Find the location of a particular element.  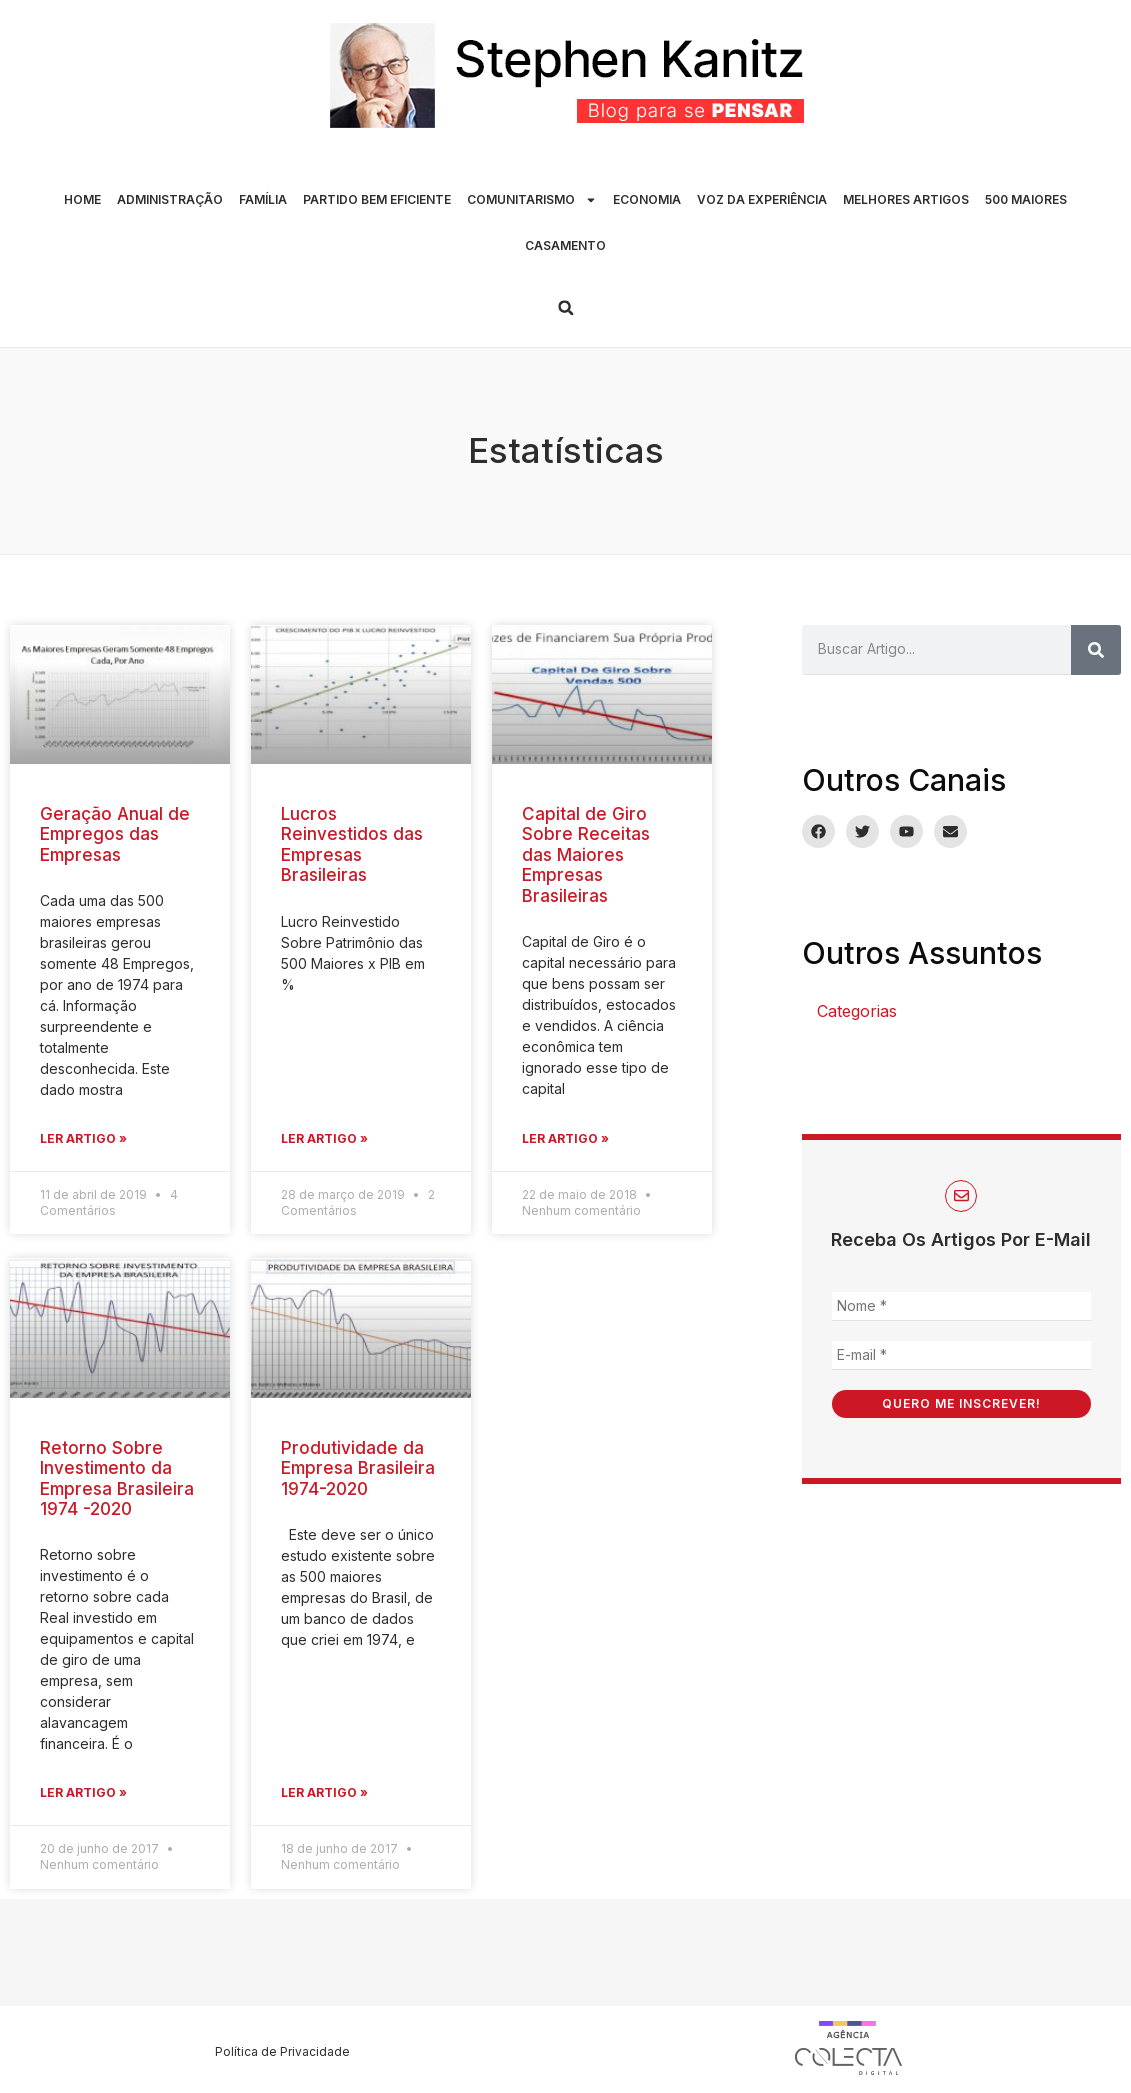

MELHORES ARTIGOS is located at coordinates (906, 199).